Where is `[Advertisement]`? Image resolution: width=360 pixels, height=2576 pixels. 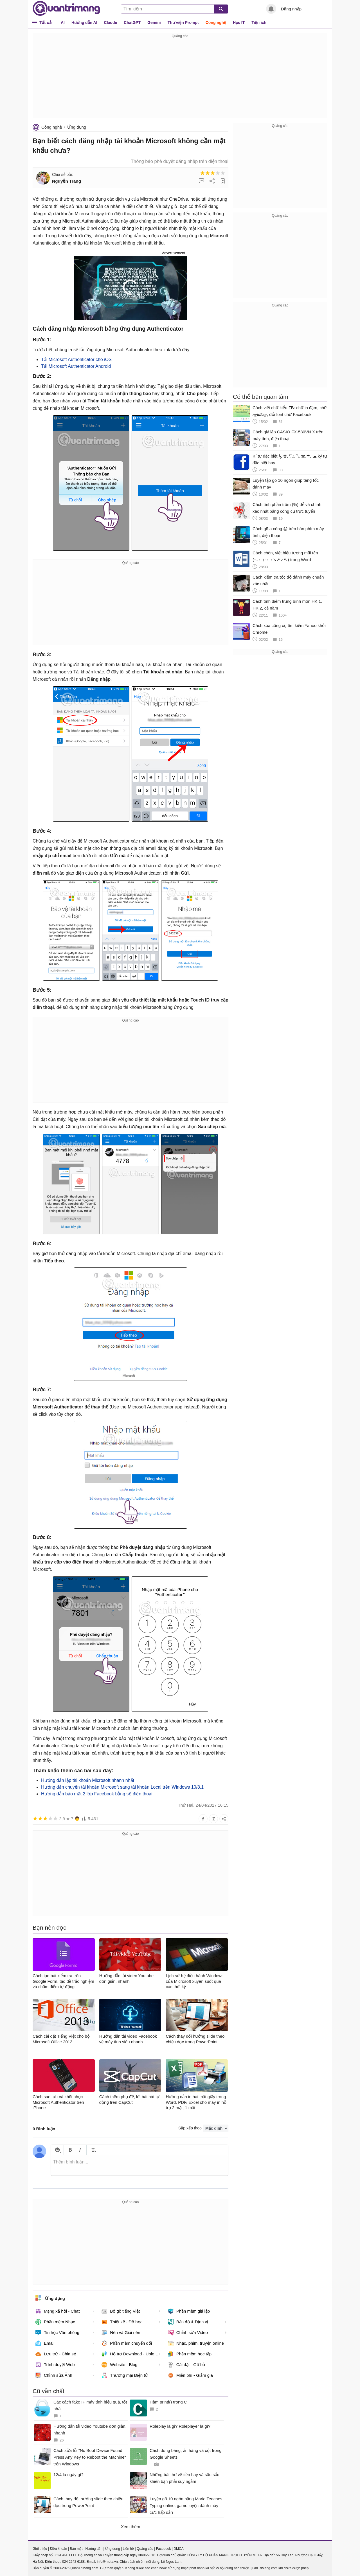 [Advertisement] is located at coordinates (180, 78).